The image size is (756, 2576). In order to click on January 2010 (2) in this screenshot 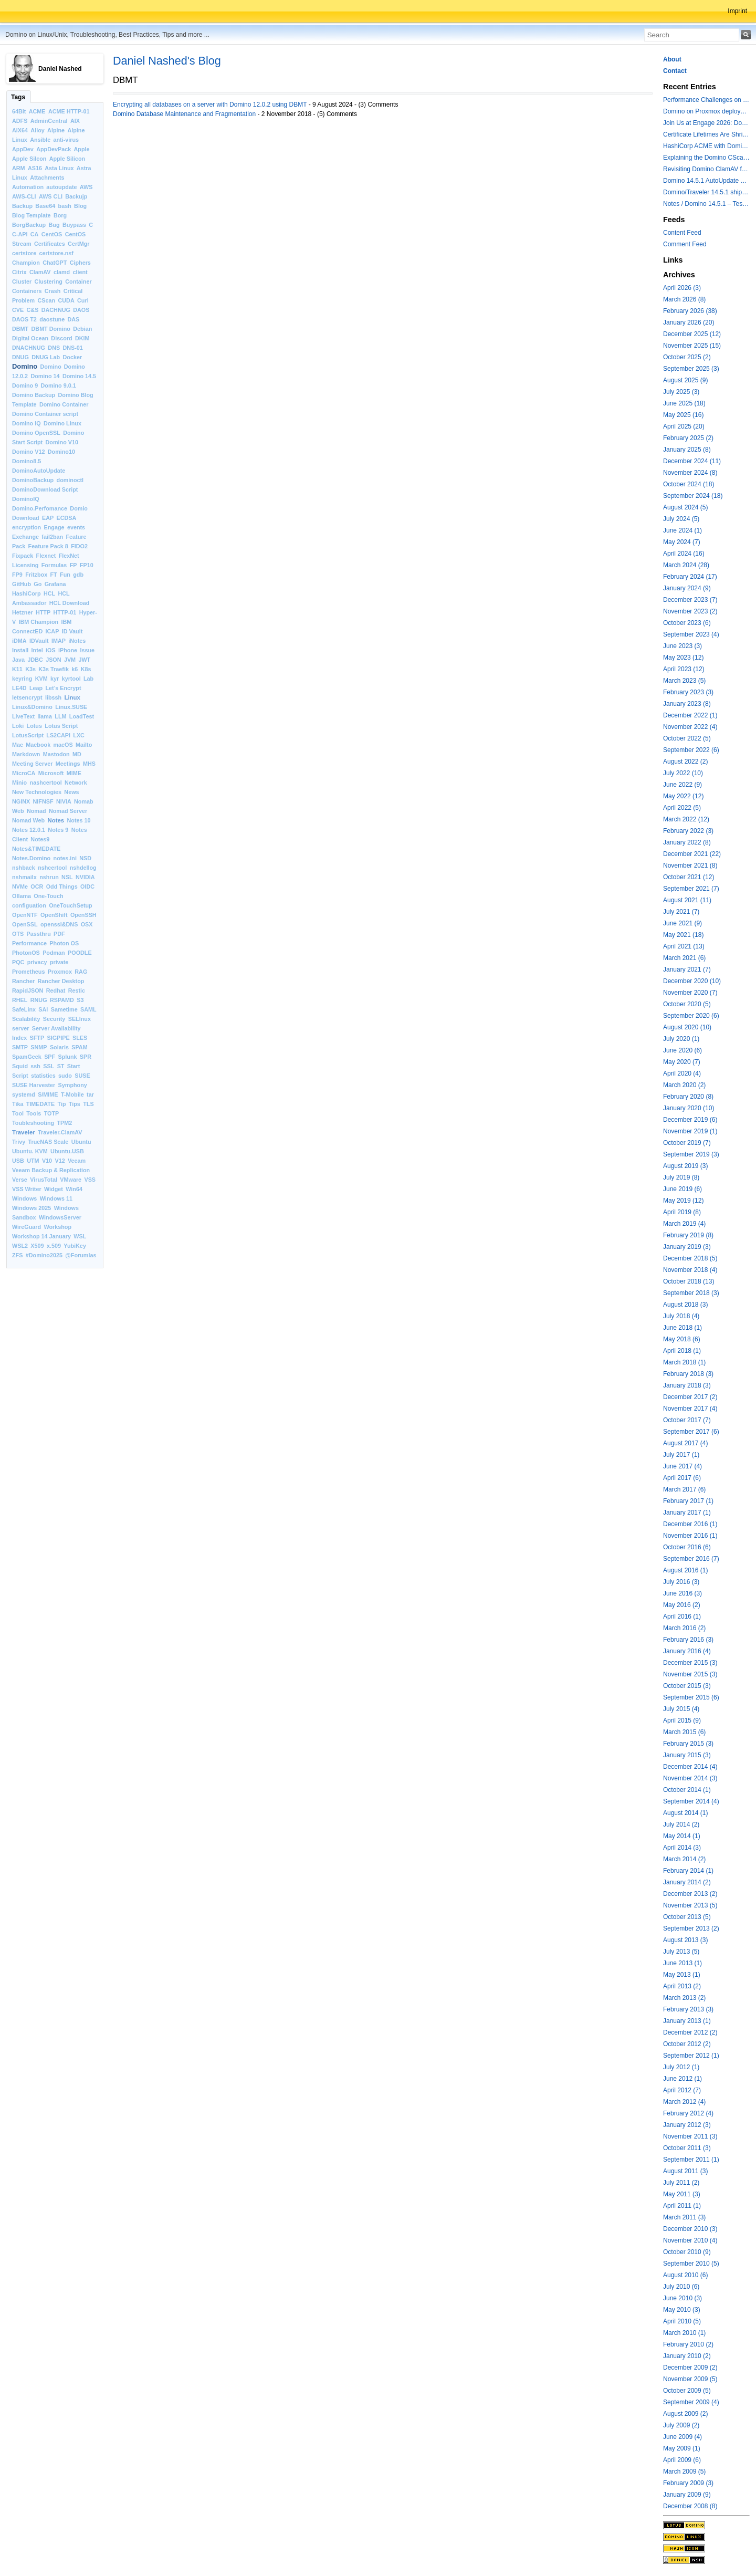, I will do `click(687, 2356)`.